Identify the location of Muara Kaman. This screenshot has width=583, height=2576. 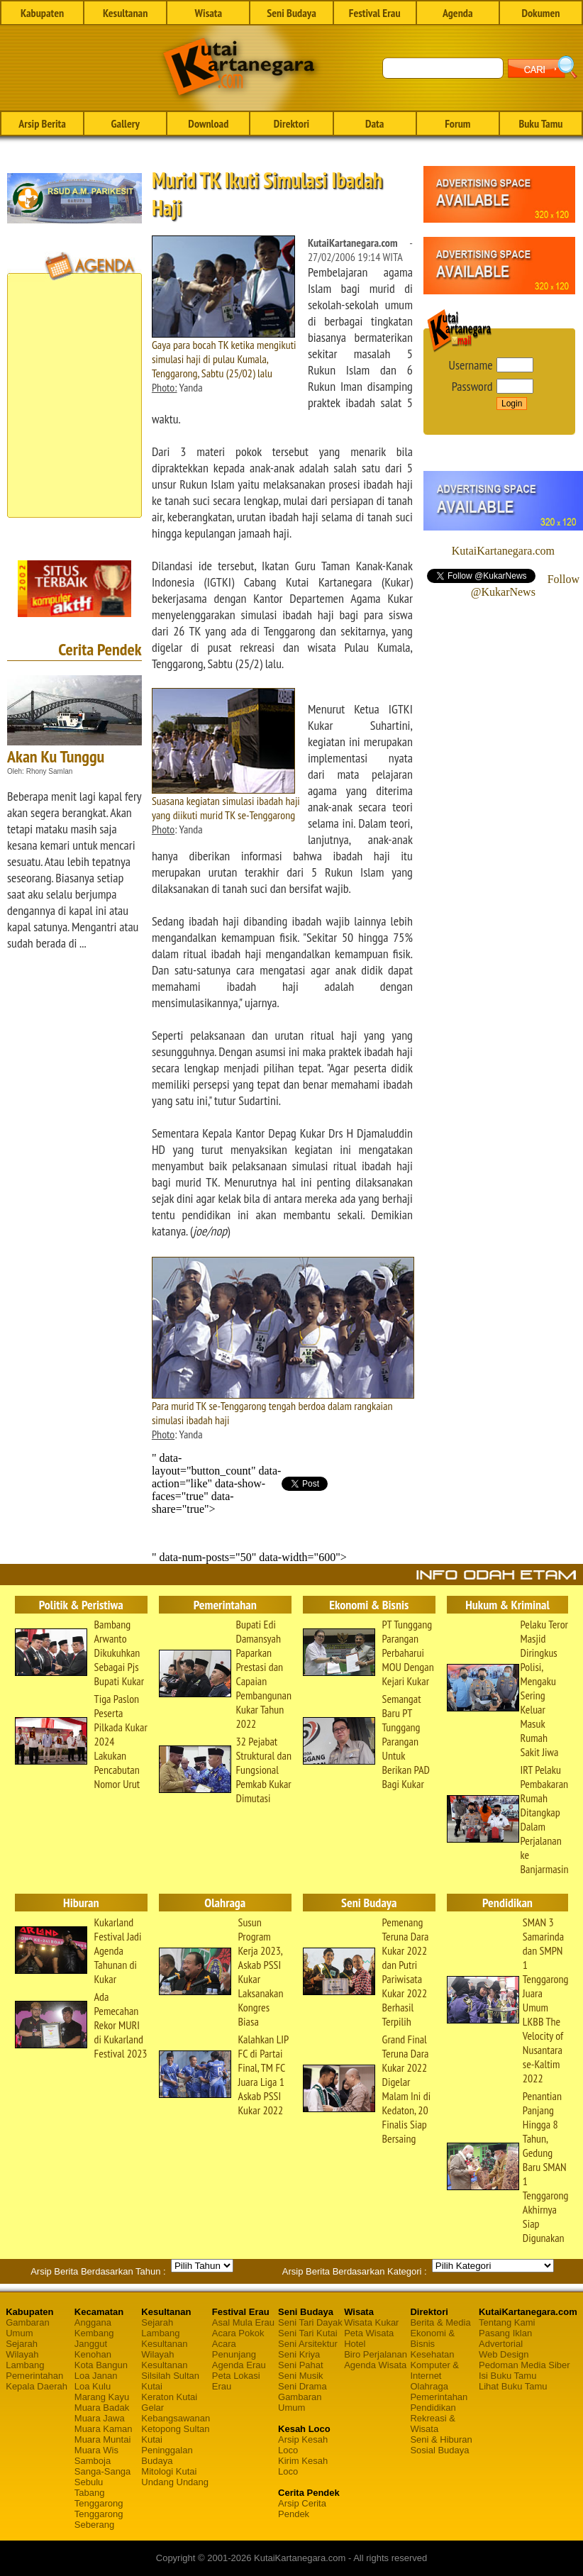
(103, 2429).